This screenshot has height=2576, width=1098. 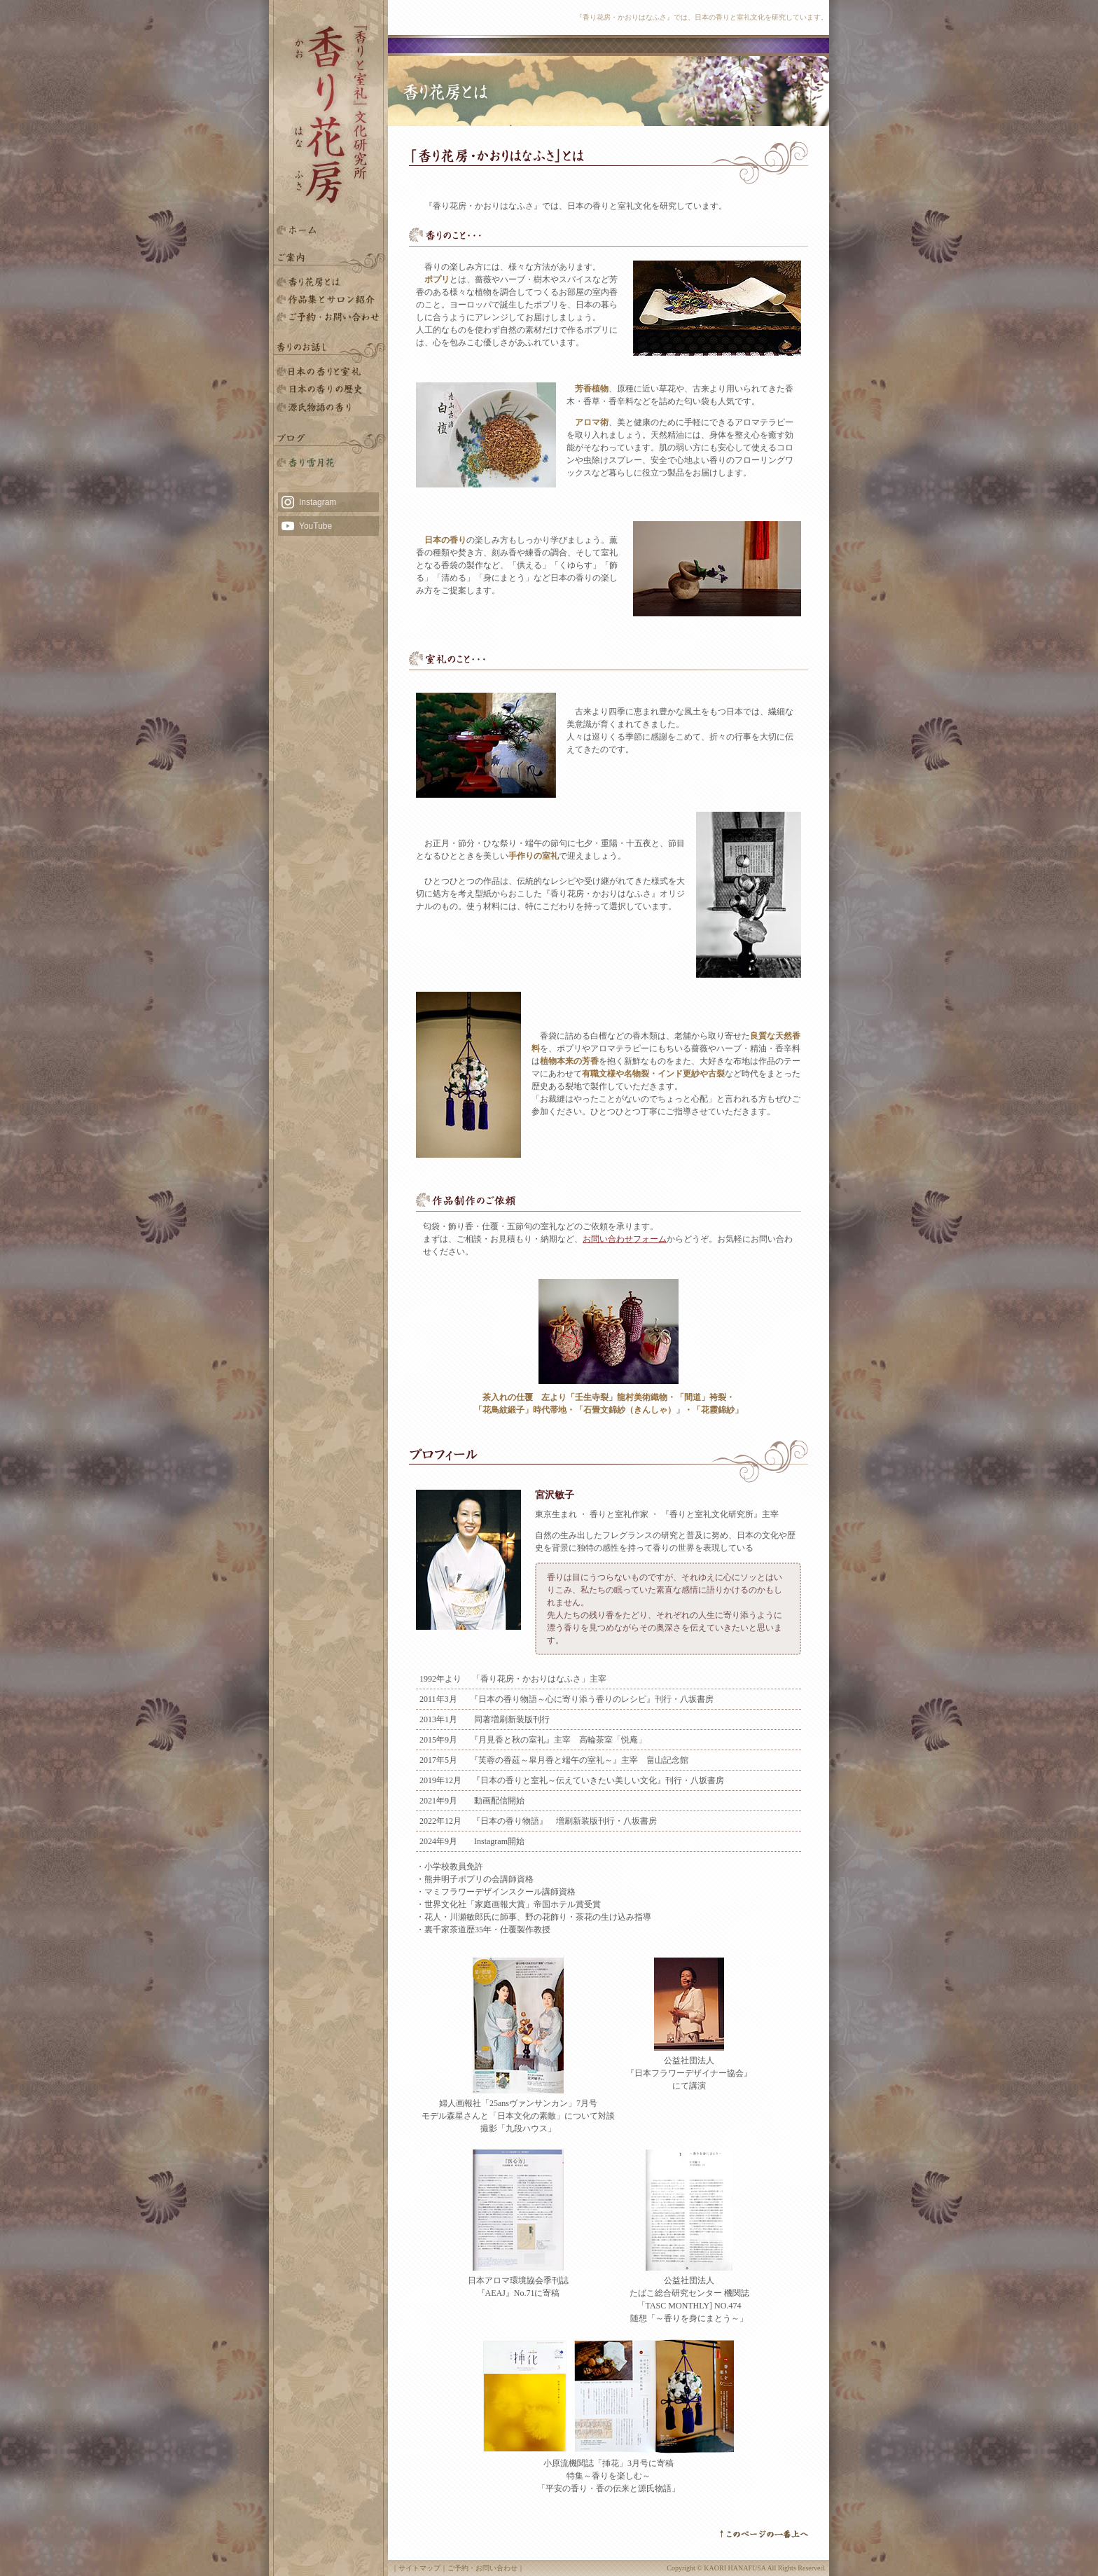 I want to click on 雪月花, so click(x=328, y=462).